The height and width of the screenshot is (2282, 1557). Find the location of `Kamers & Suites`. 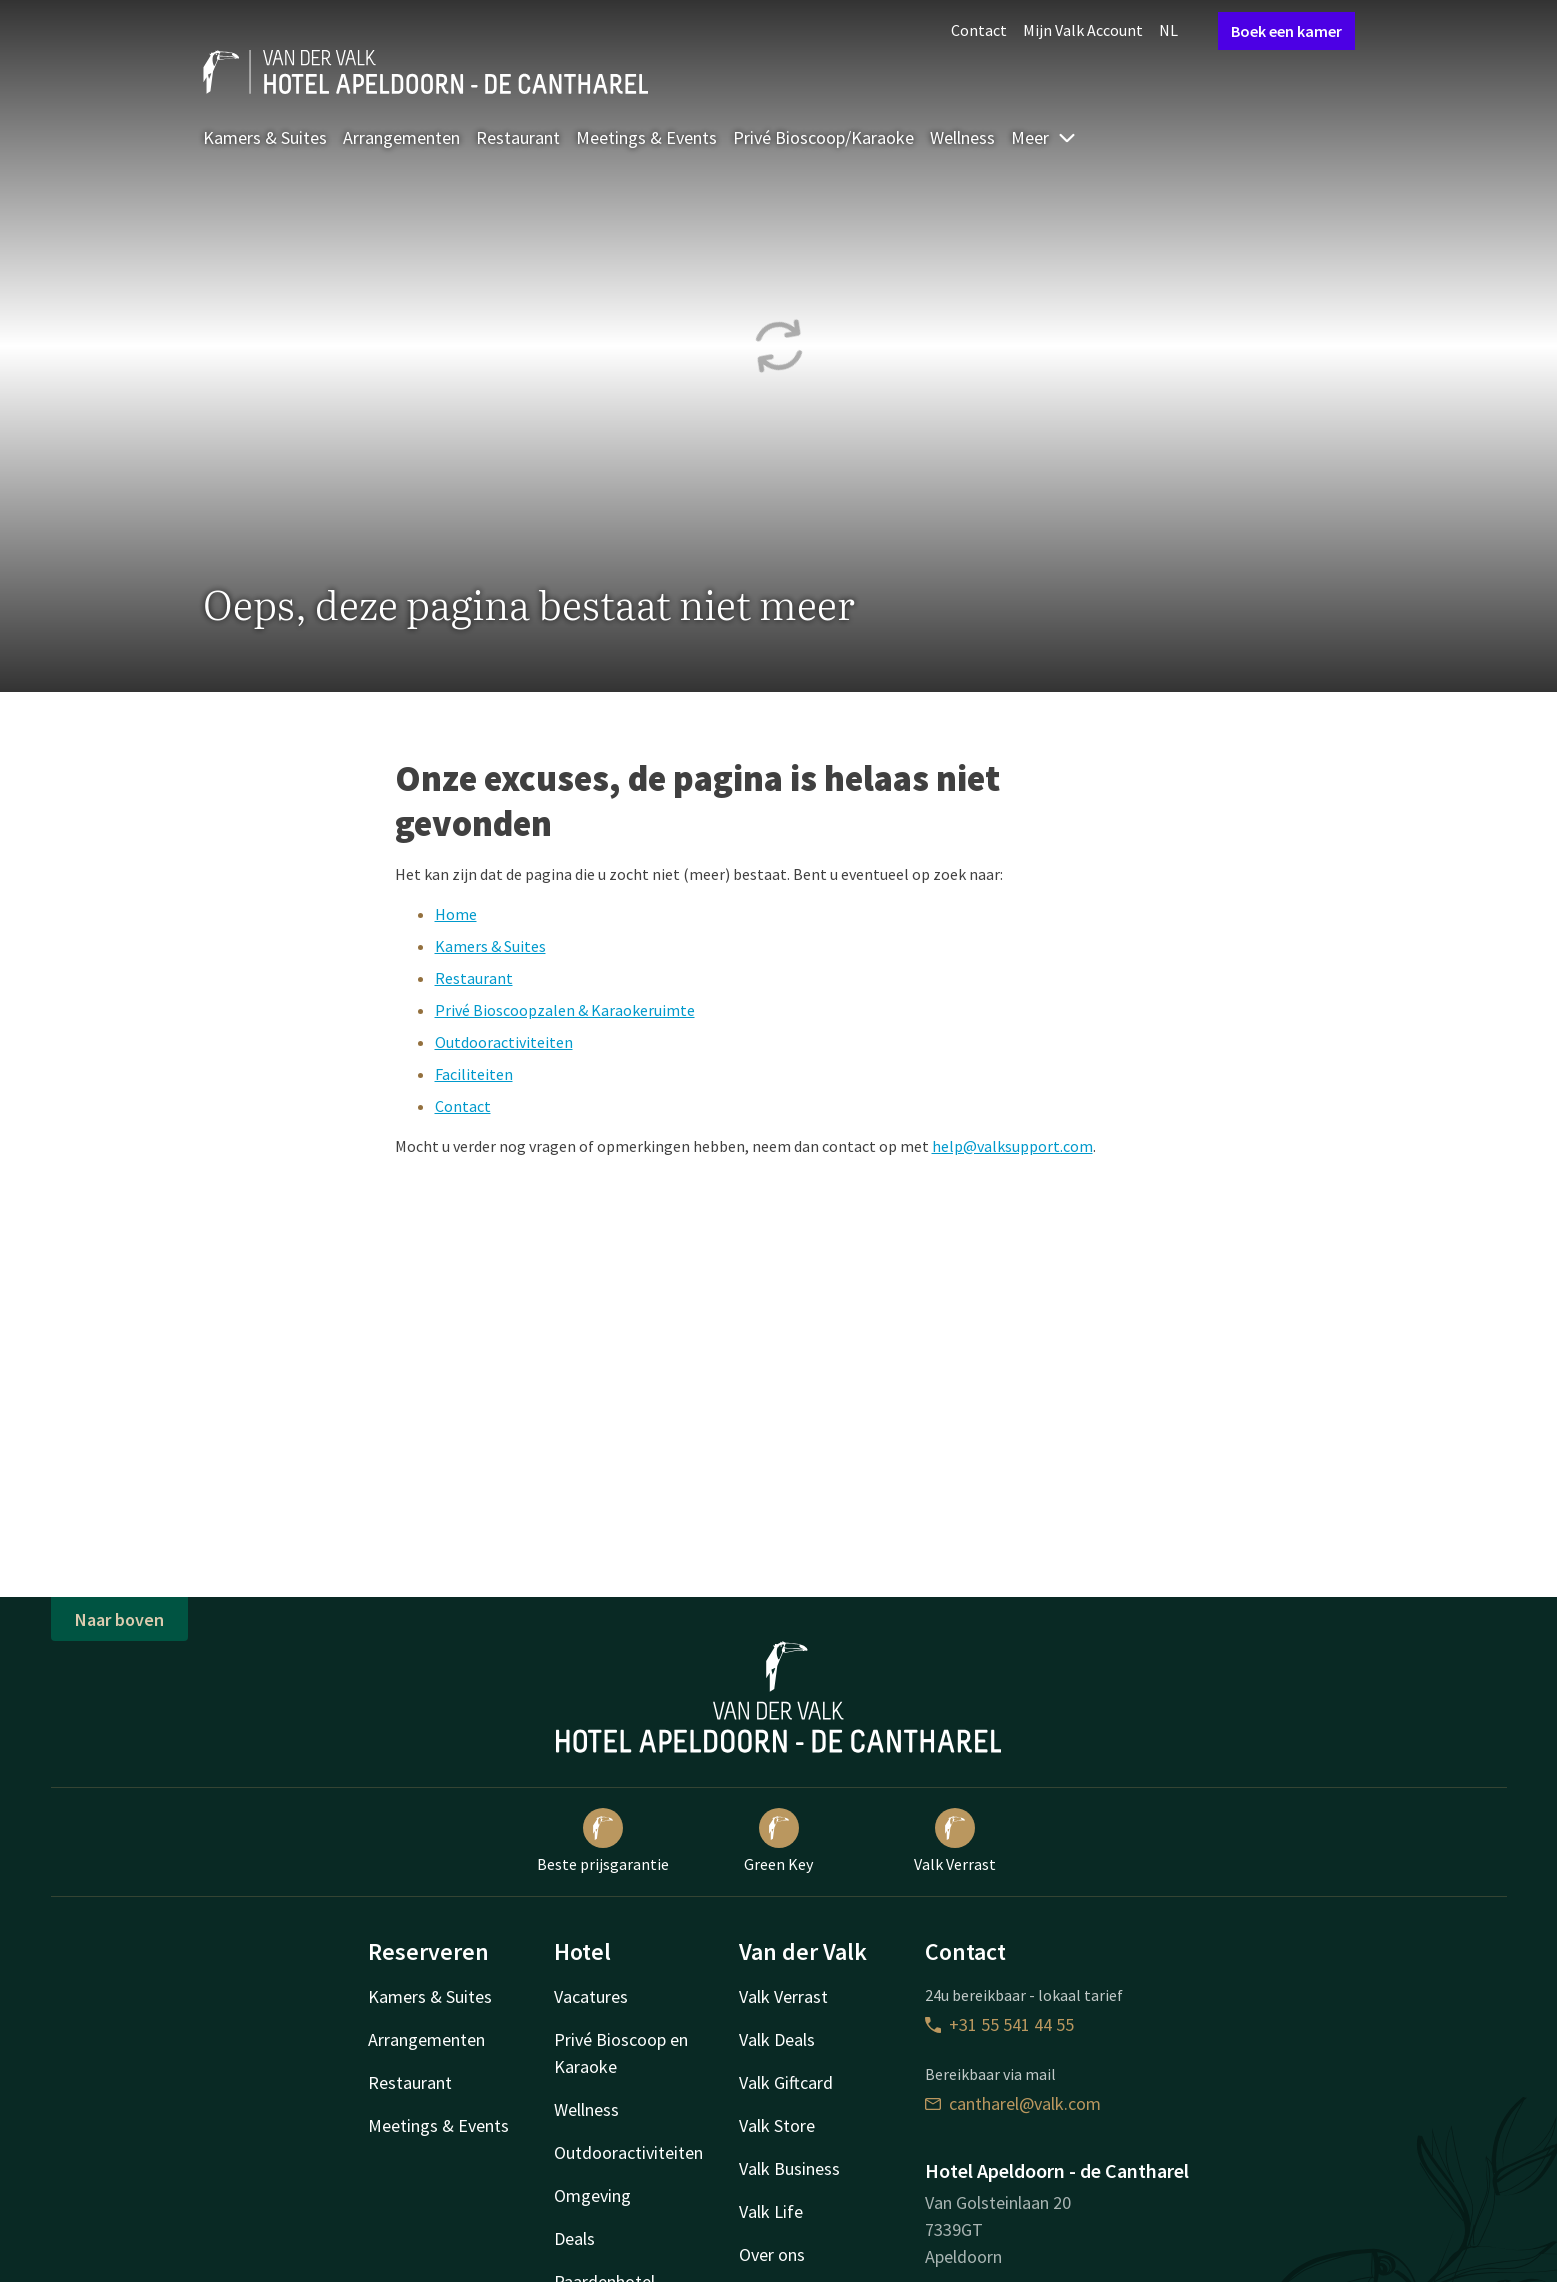

Kamers & Suites is located at coordinates (265, 137).